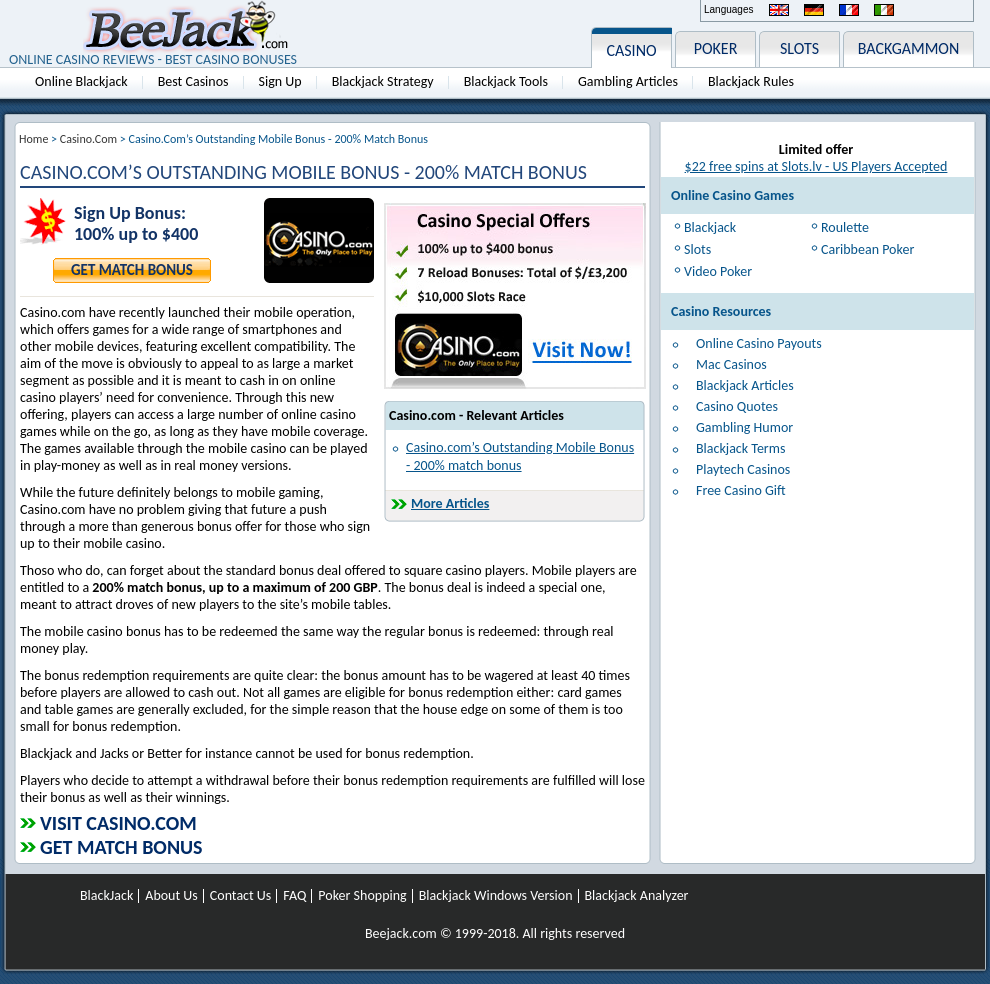  What do you see at coordinates (401, 933) in the screenshot?
I see `Beejack.com` at bounding box center [401, 933].